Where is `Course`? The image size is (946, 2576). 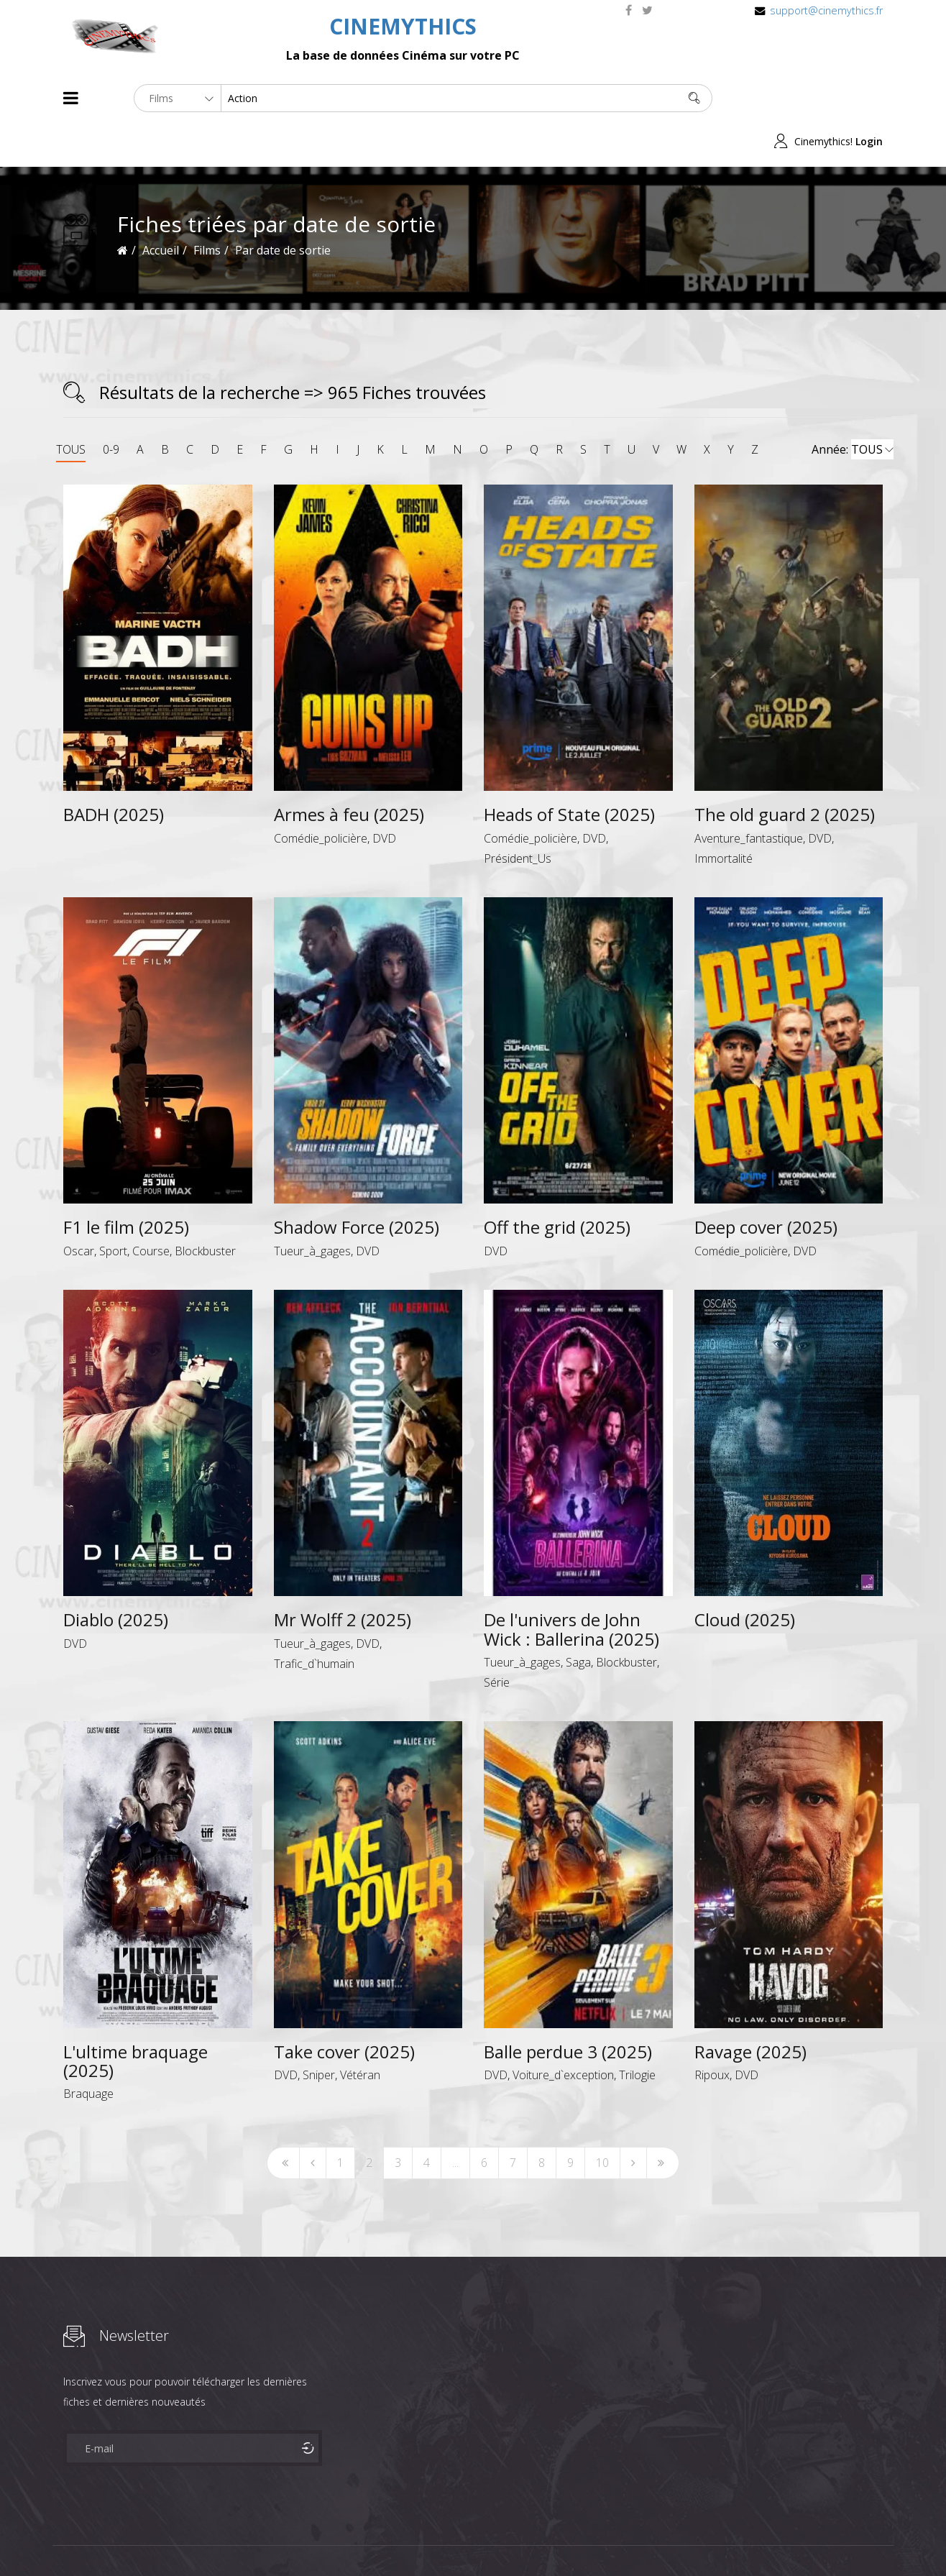 Course is located at coordinates (151, 1208).